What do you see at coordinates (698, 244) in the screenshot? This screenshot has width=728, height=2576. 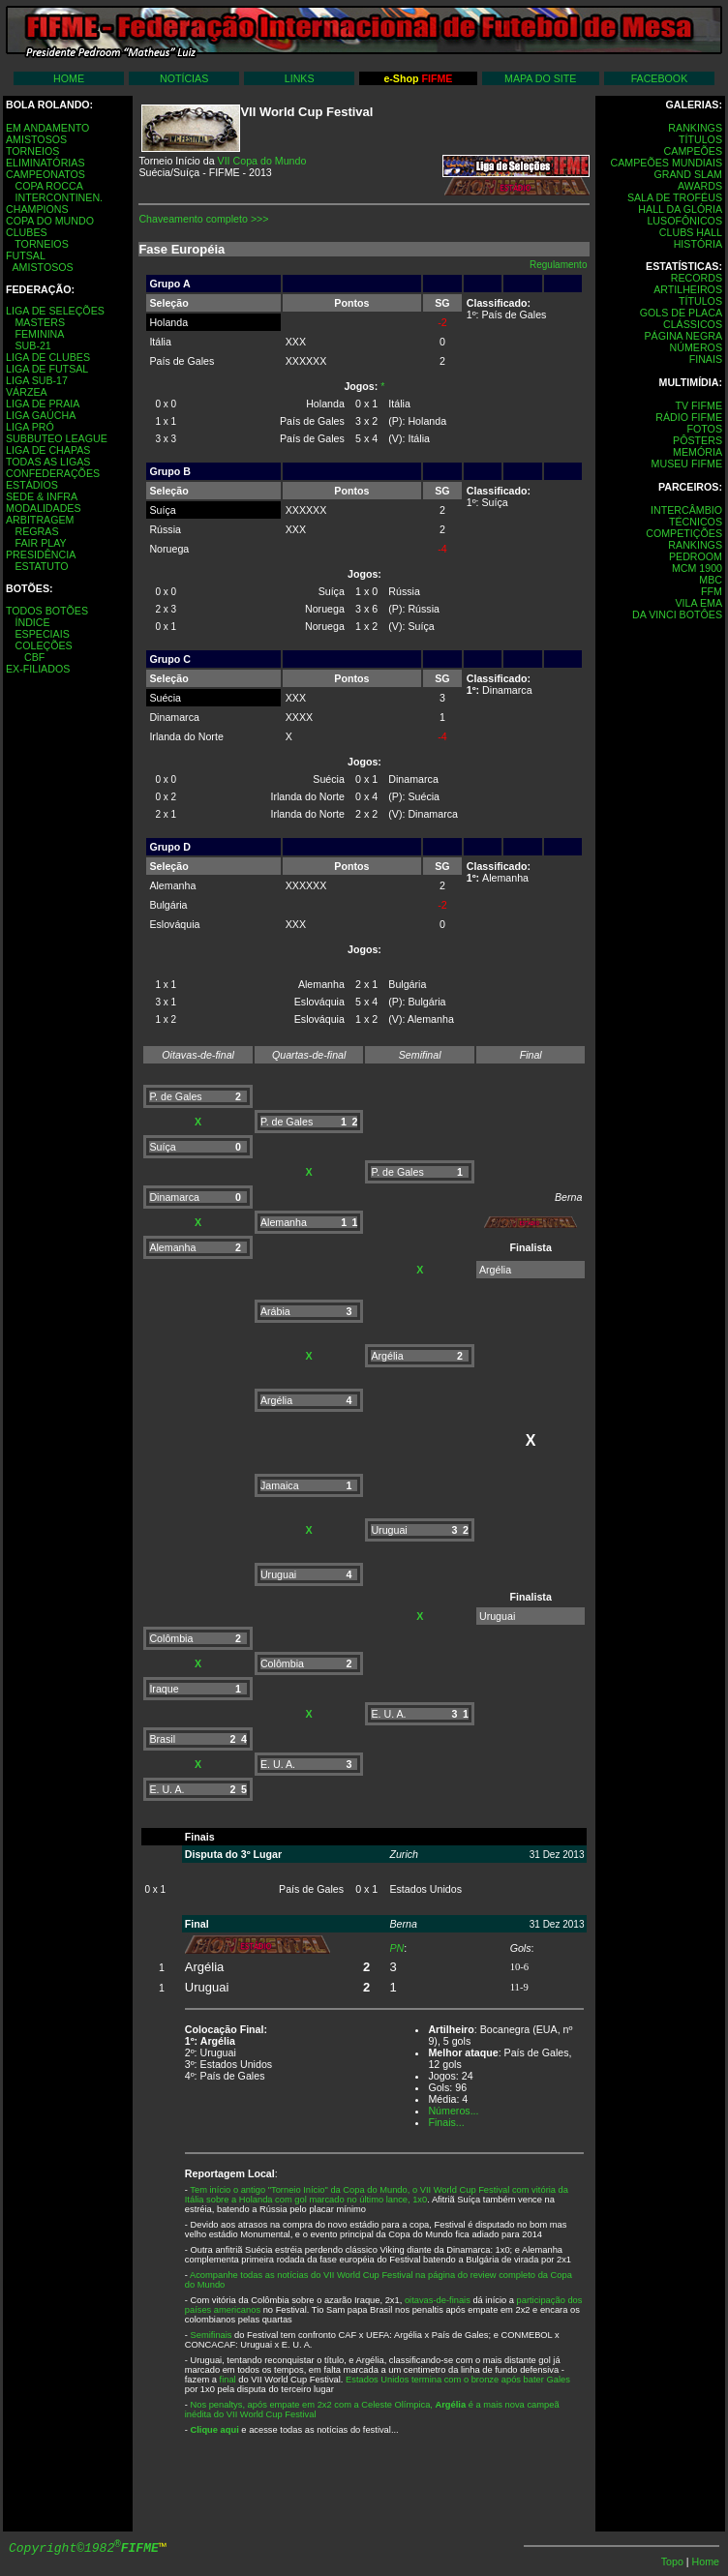 I see `HISTÓRIA` at bounding box center [698, 244].